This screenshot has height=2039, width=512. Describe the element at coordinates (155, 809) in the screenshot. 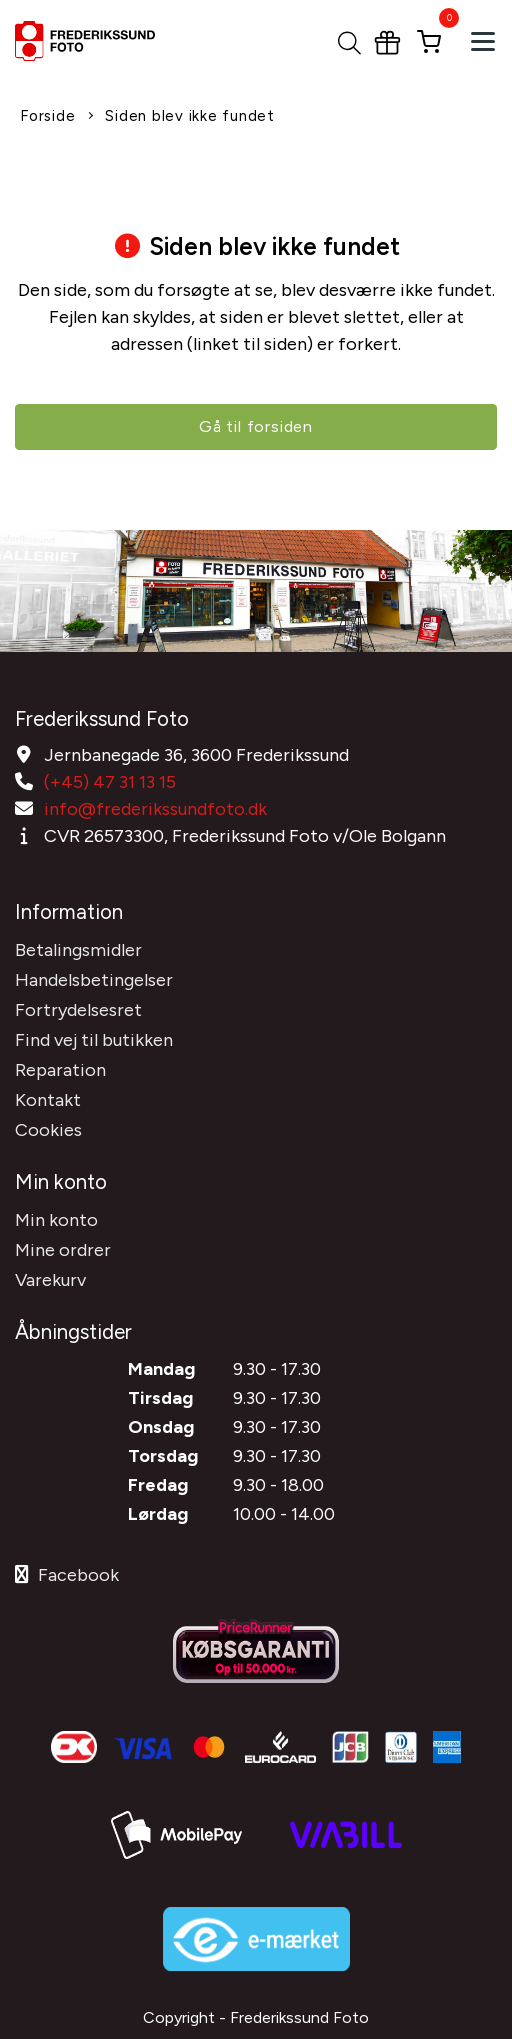

I see `info@frederikssundfoto.dk` at that location.